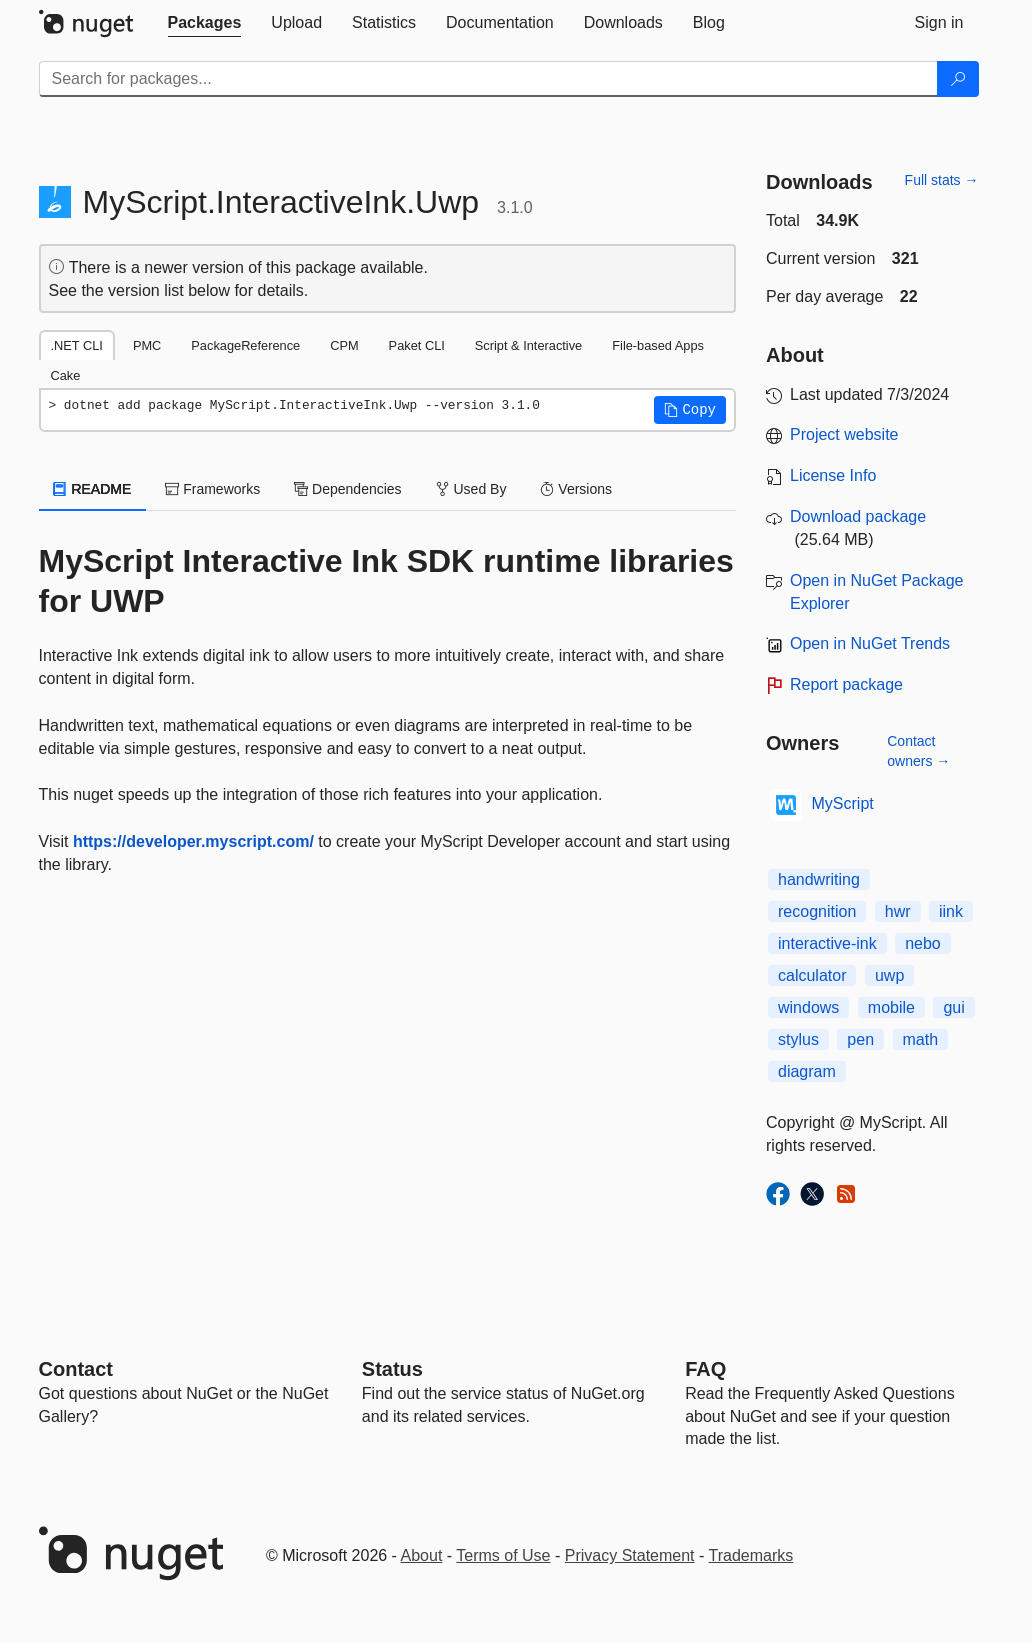  What do you see at coordinates (953, 1007) in the screenshot?
I see `gui` at bounding box center [953, 1007].